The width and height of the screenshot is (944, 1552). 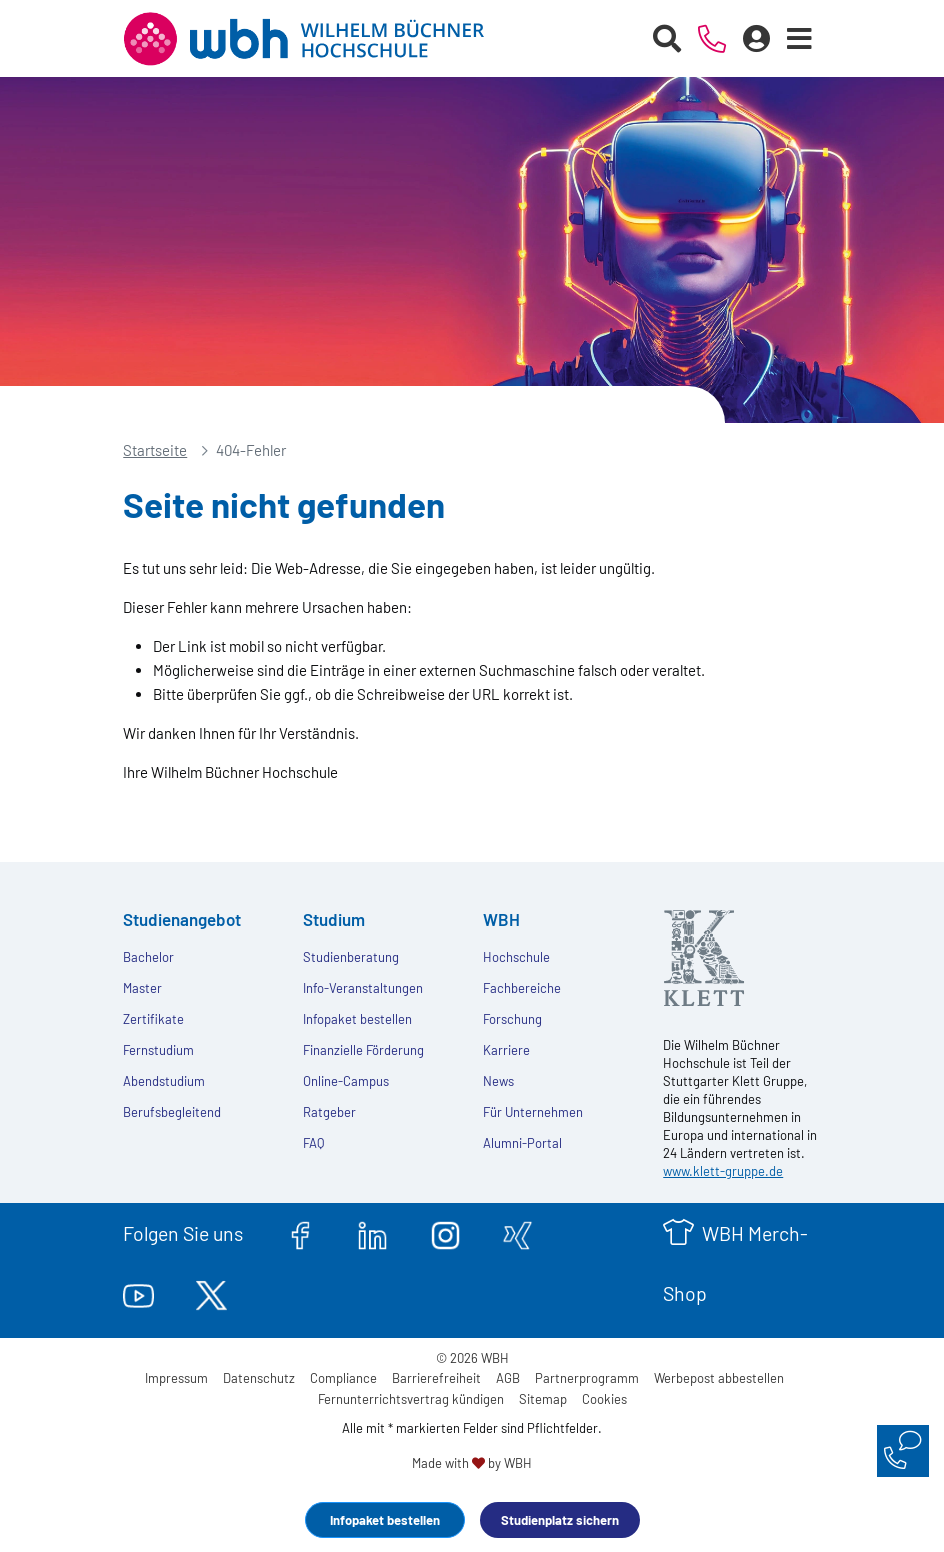 What do you see at coordinates (723, 1171) in the screenshot?
I see `www.klett-gruppe.de` at bounding box center [723, 1171].